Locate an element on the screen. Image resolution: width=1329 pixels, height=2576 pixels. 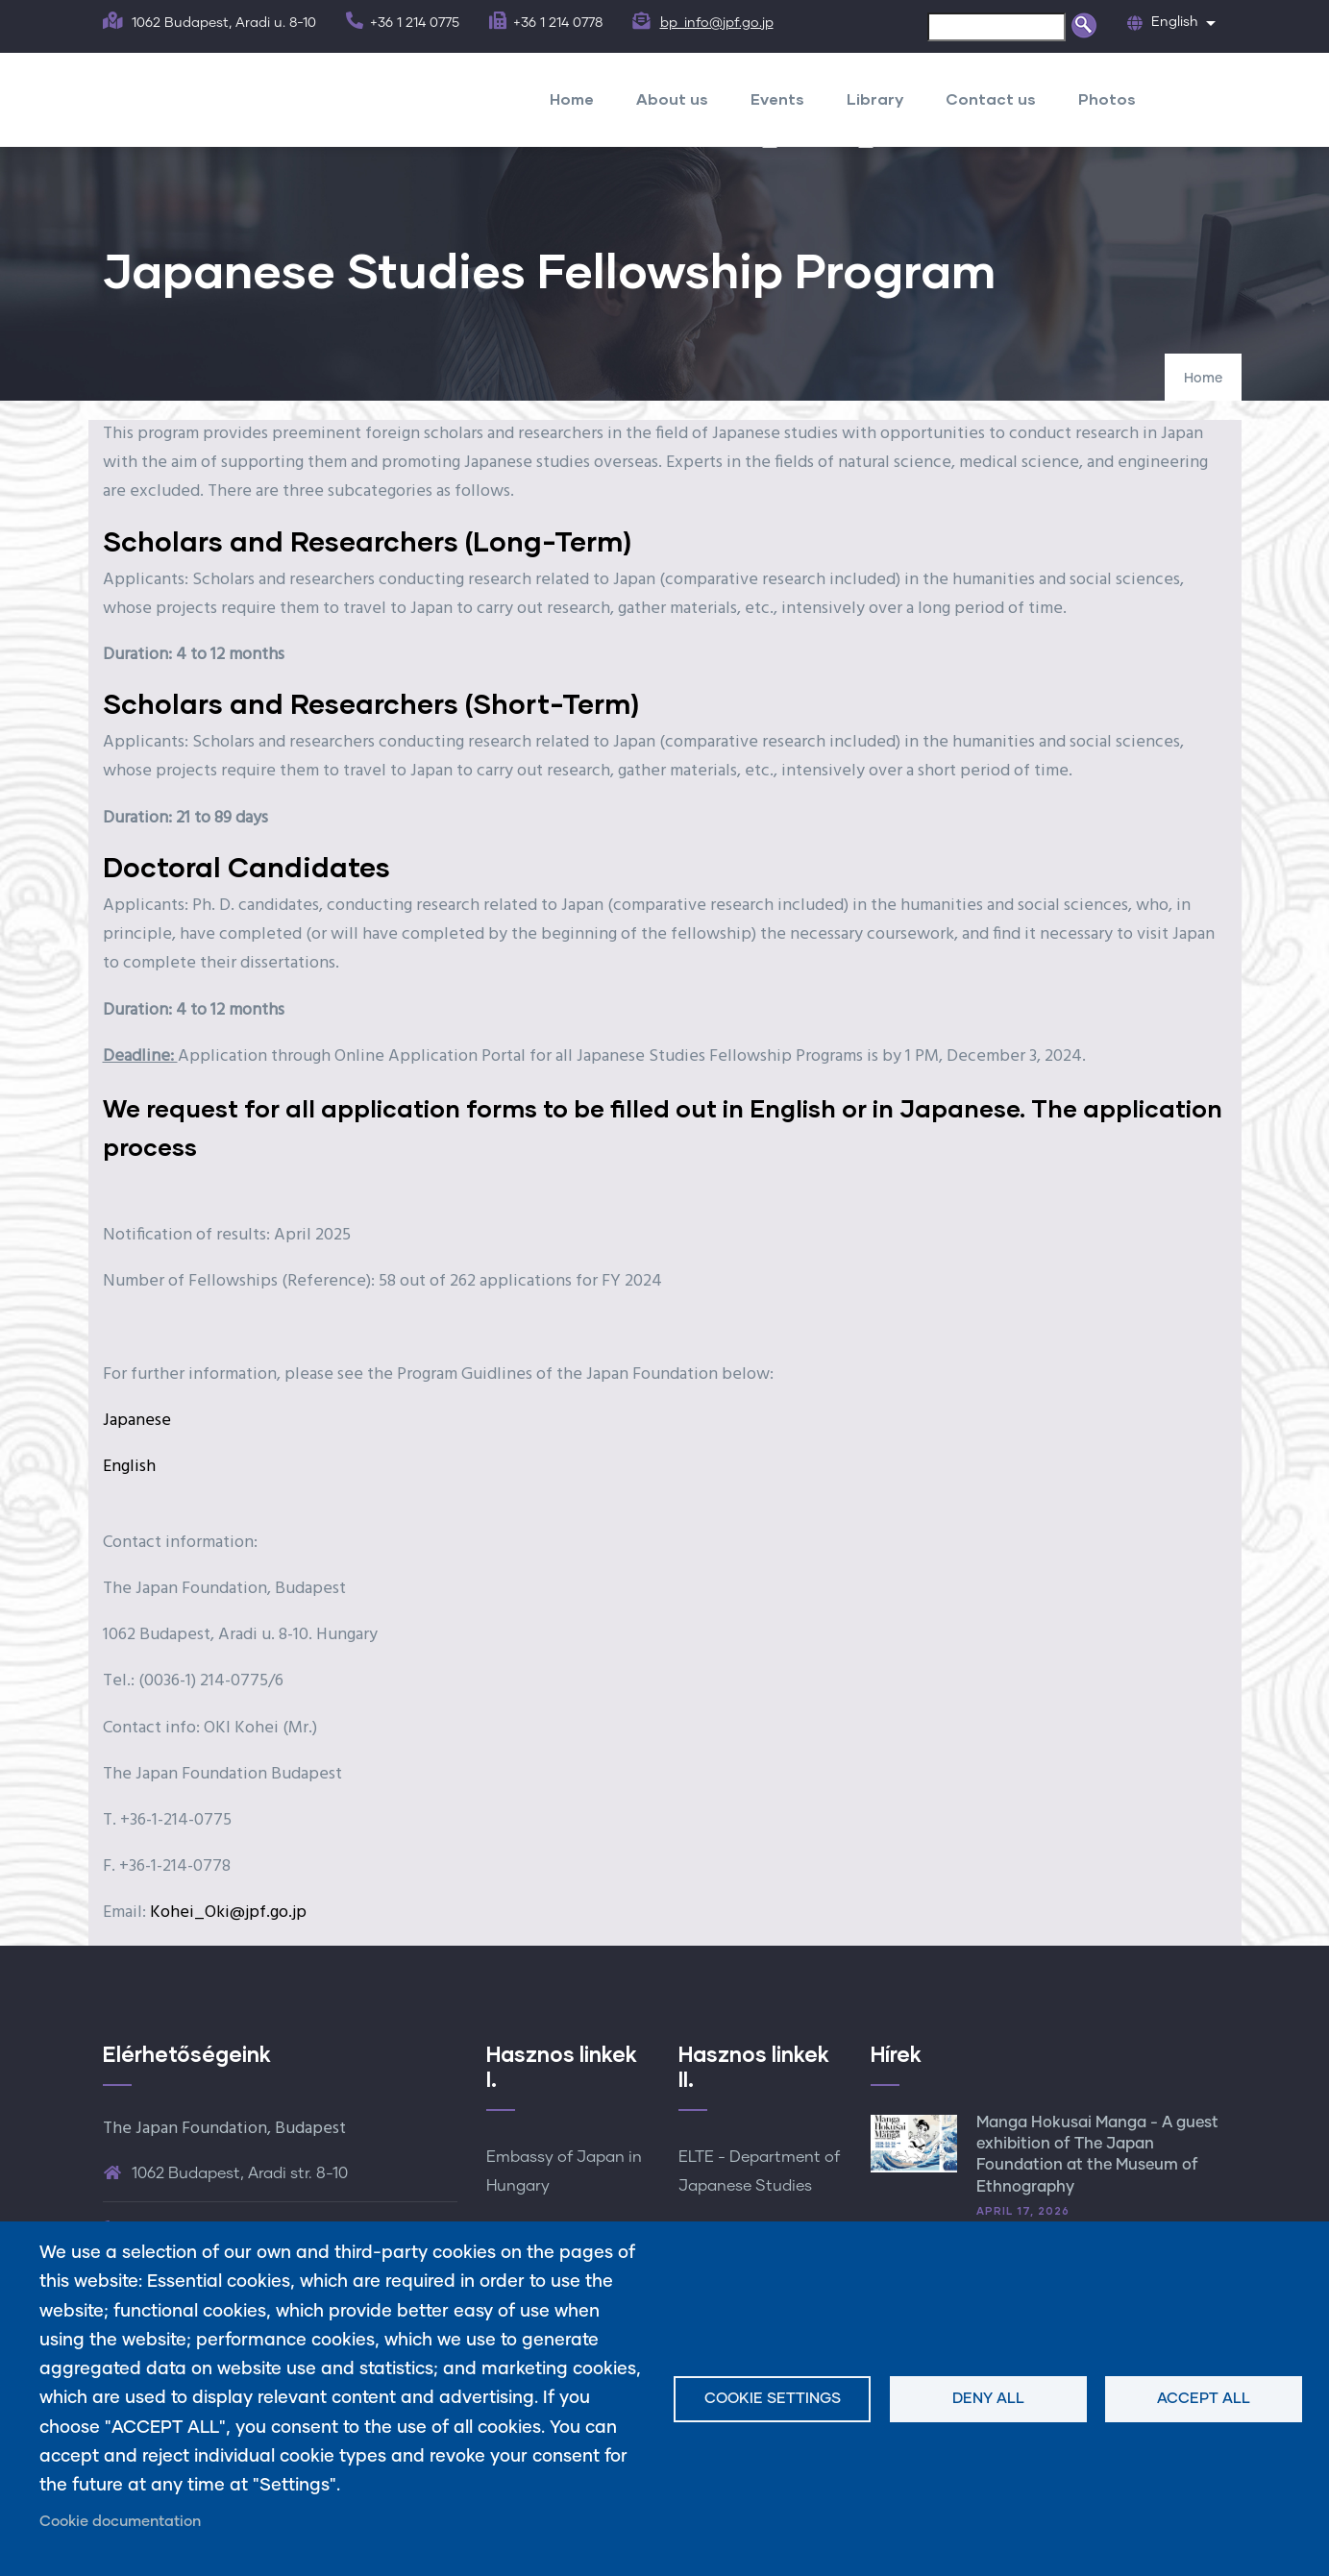
Cookie documentation is located at coordinates (120, 2522).